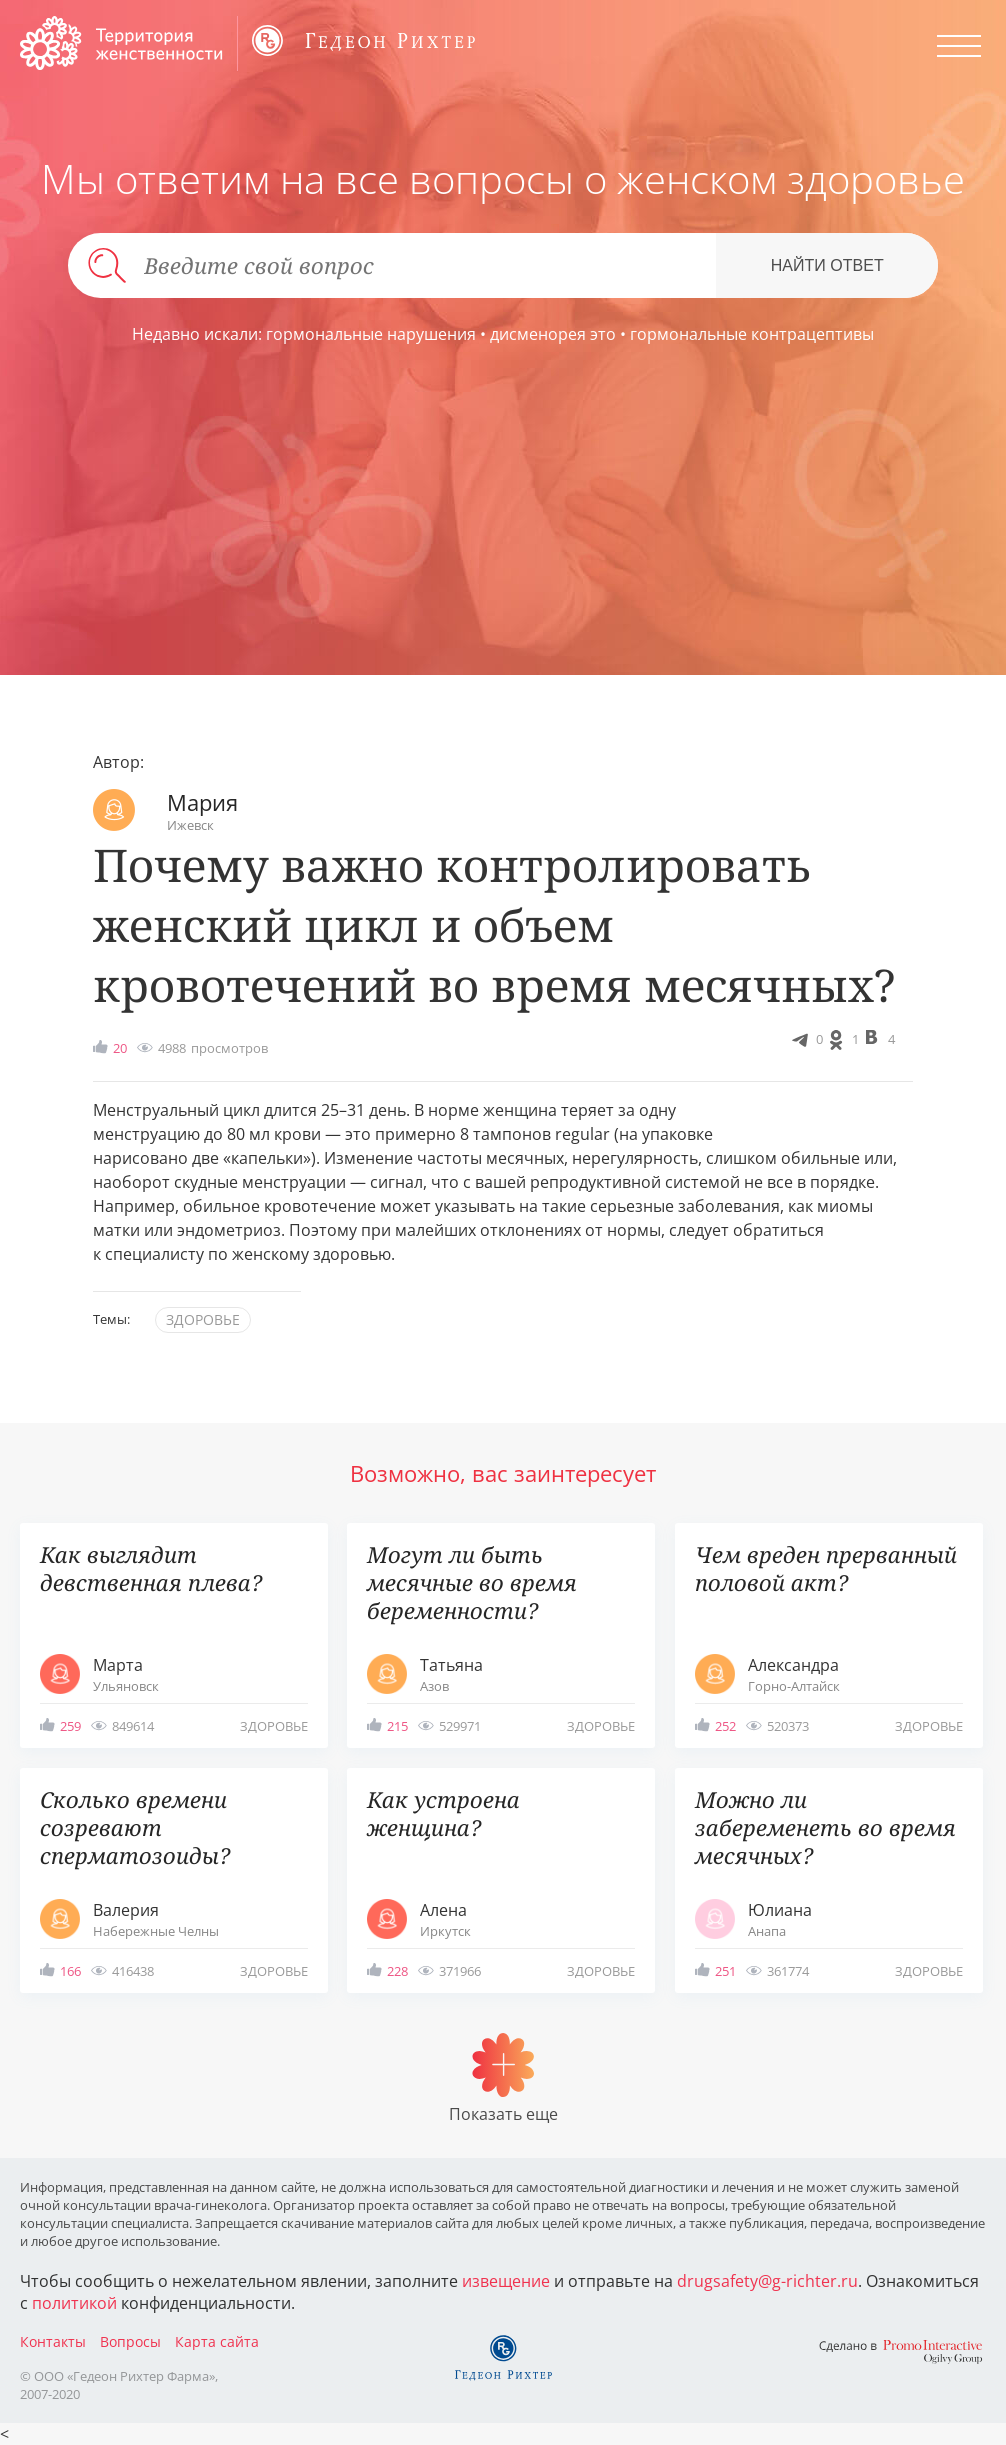 The image size is (1006, 2445). Describe the element at coordinates (70, 1726) in the screenshot. I see `259` at that location.